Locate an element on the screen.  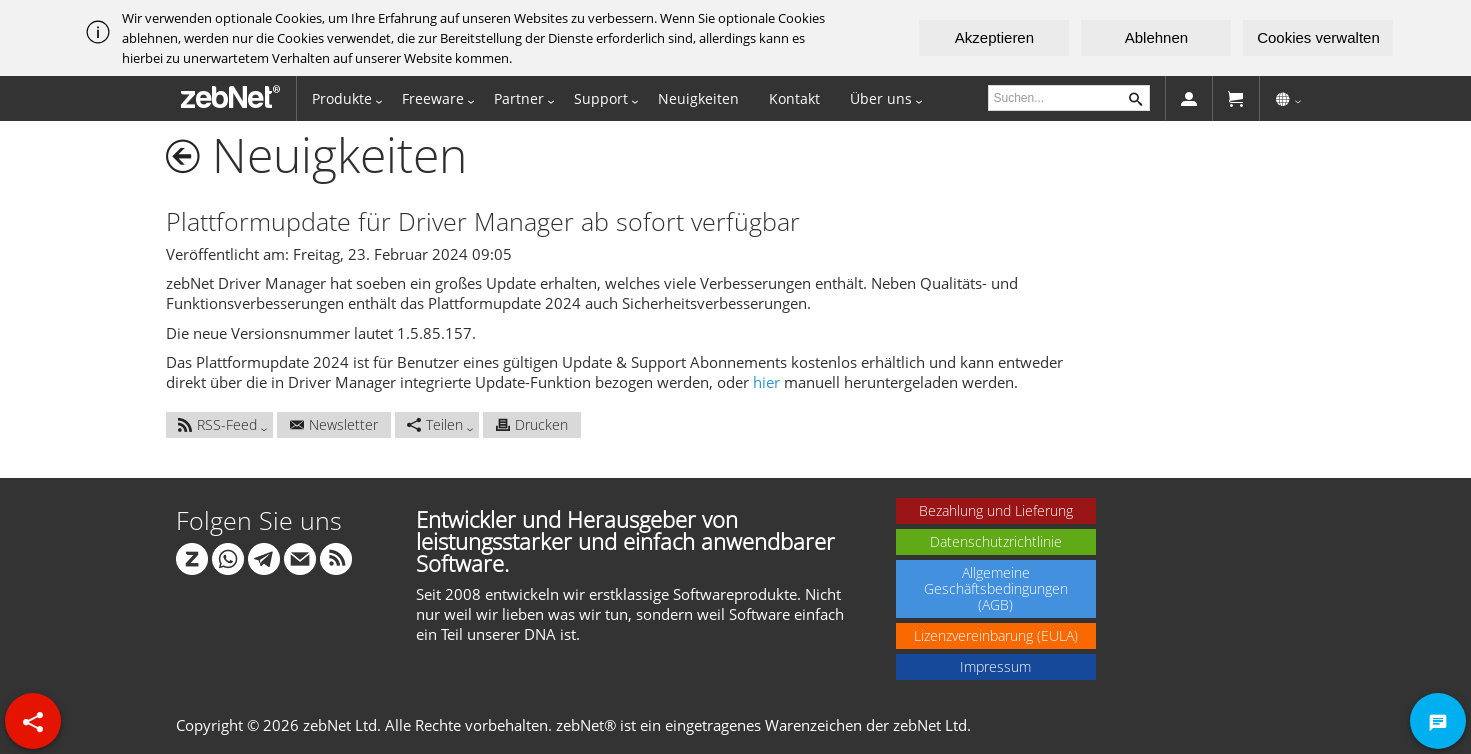
Support is located at coordinates (601, 98).